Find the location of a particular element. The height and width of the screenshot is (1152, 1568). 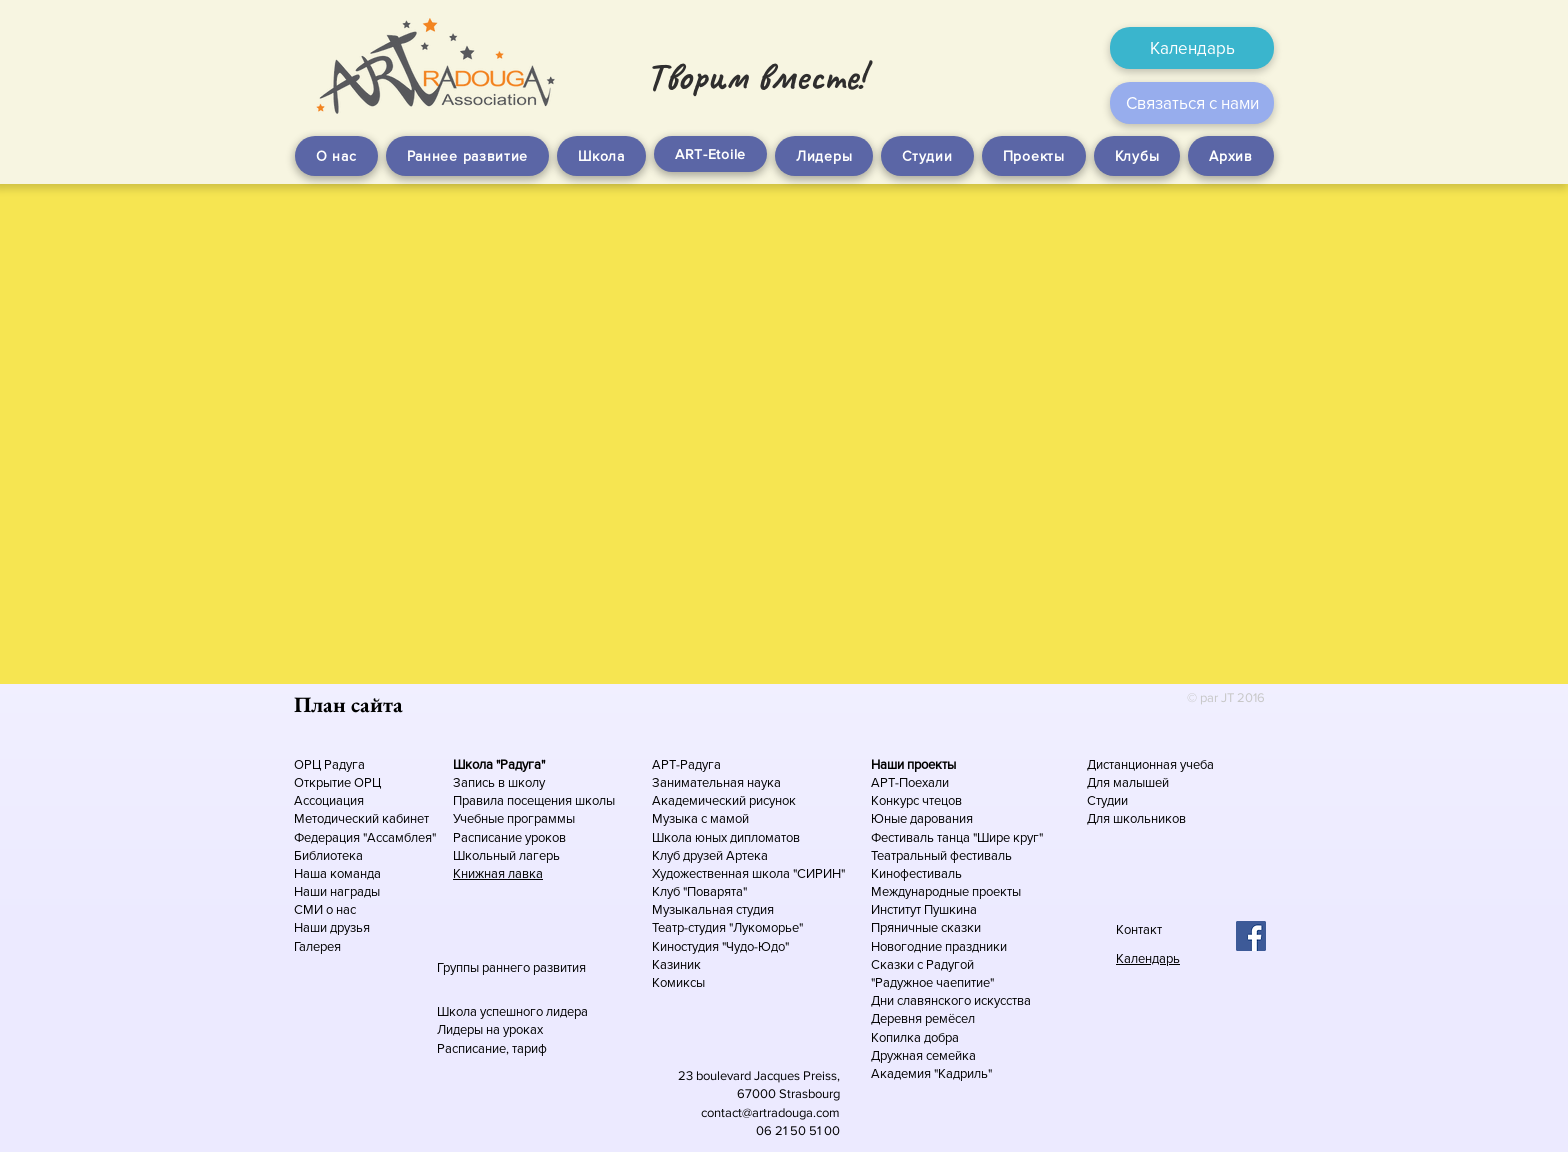

АРТ-Поехали is located at coordinates (910, 782).